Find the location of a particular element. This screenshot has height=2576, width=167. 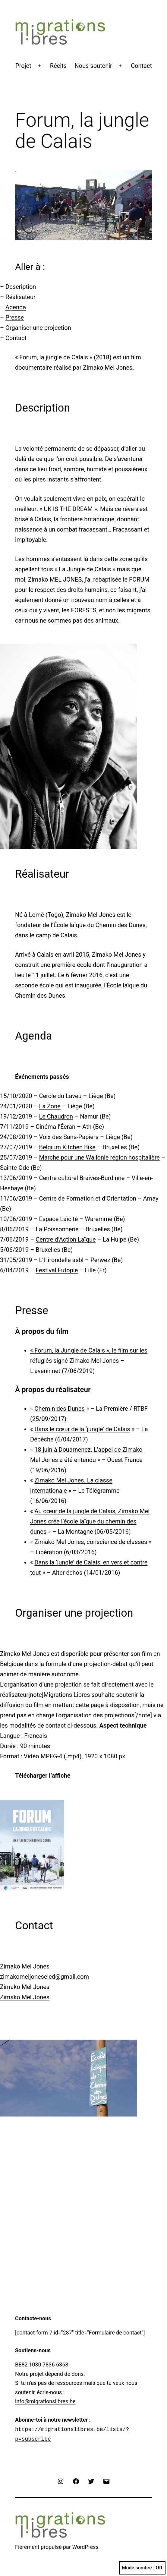

Récits is located at coordinates (58, 65).